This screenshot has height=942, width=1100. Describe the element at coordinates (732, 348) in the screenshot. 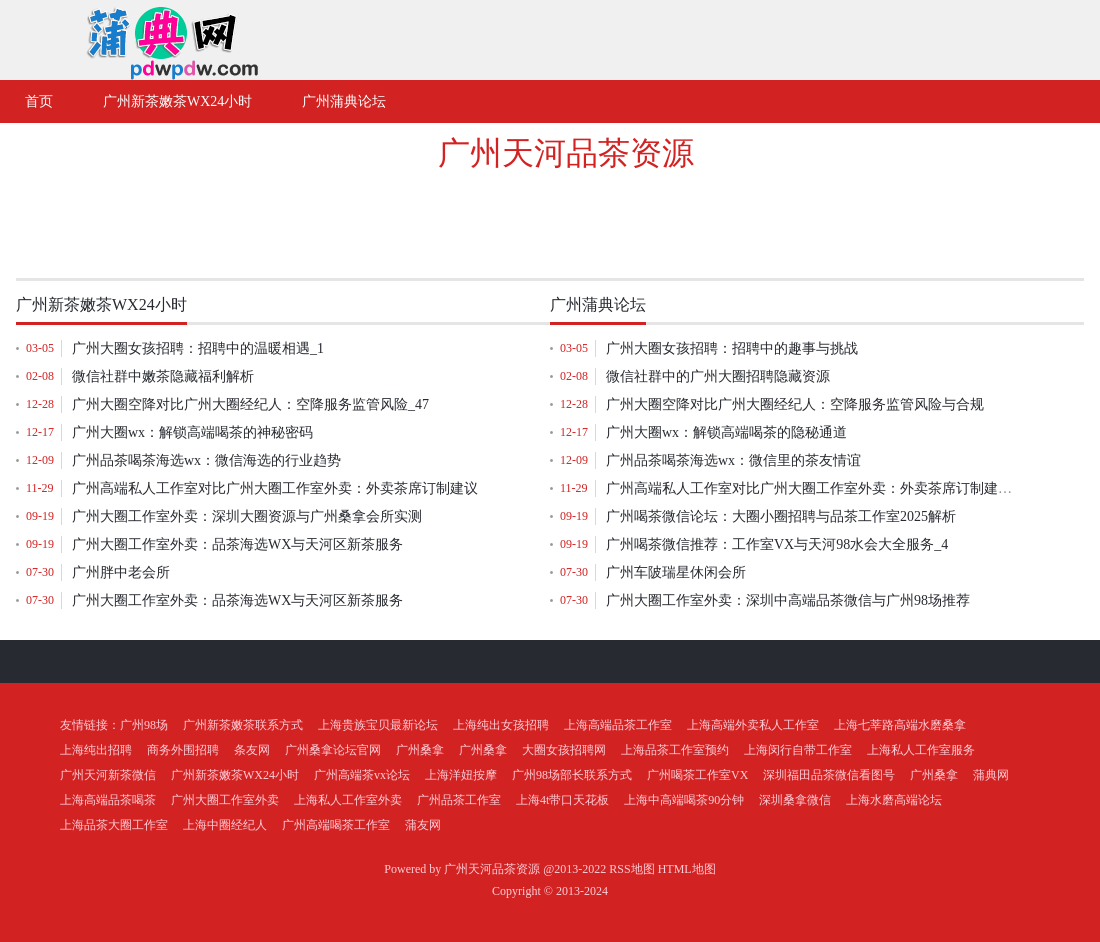

I see `广州大圈女孩招聘：招聘中的趣事与挑战` at that location.